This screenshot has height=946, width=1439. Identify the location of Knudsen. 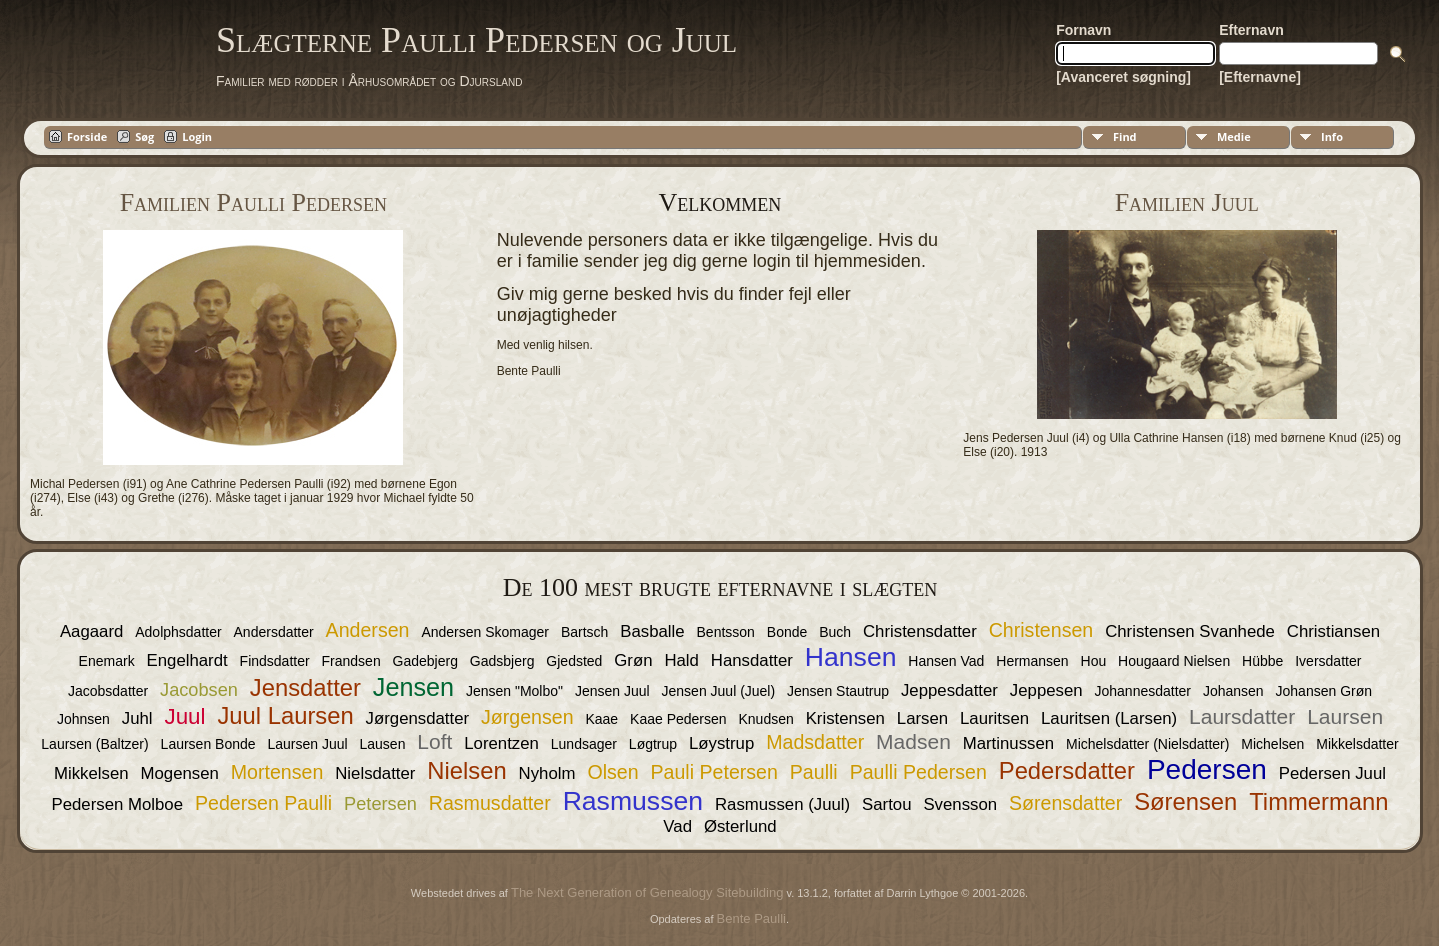
(765, 719).